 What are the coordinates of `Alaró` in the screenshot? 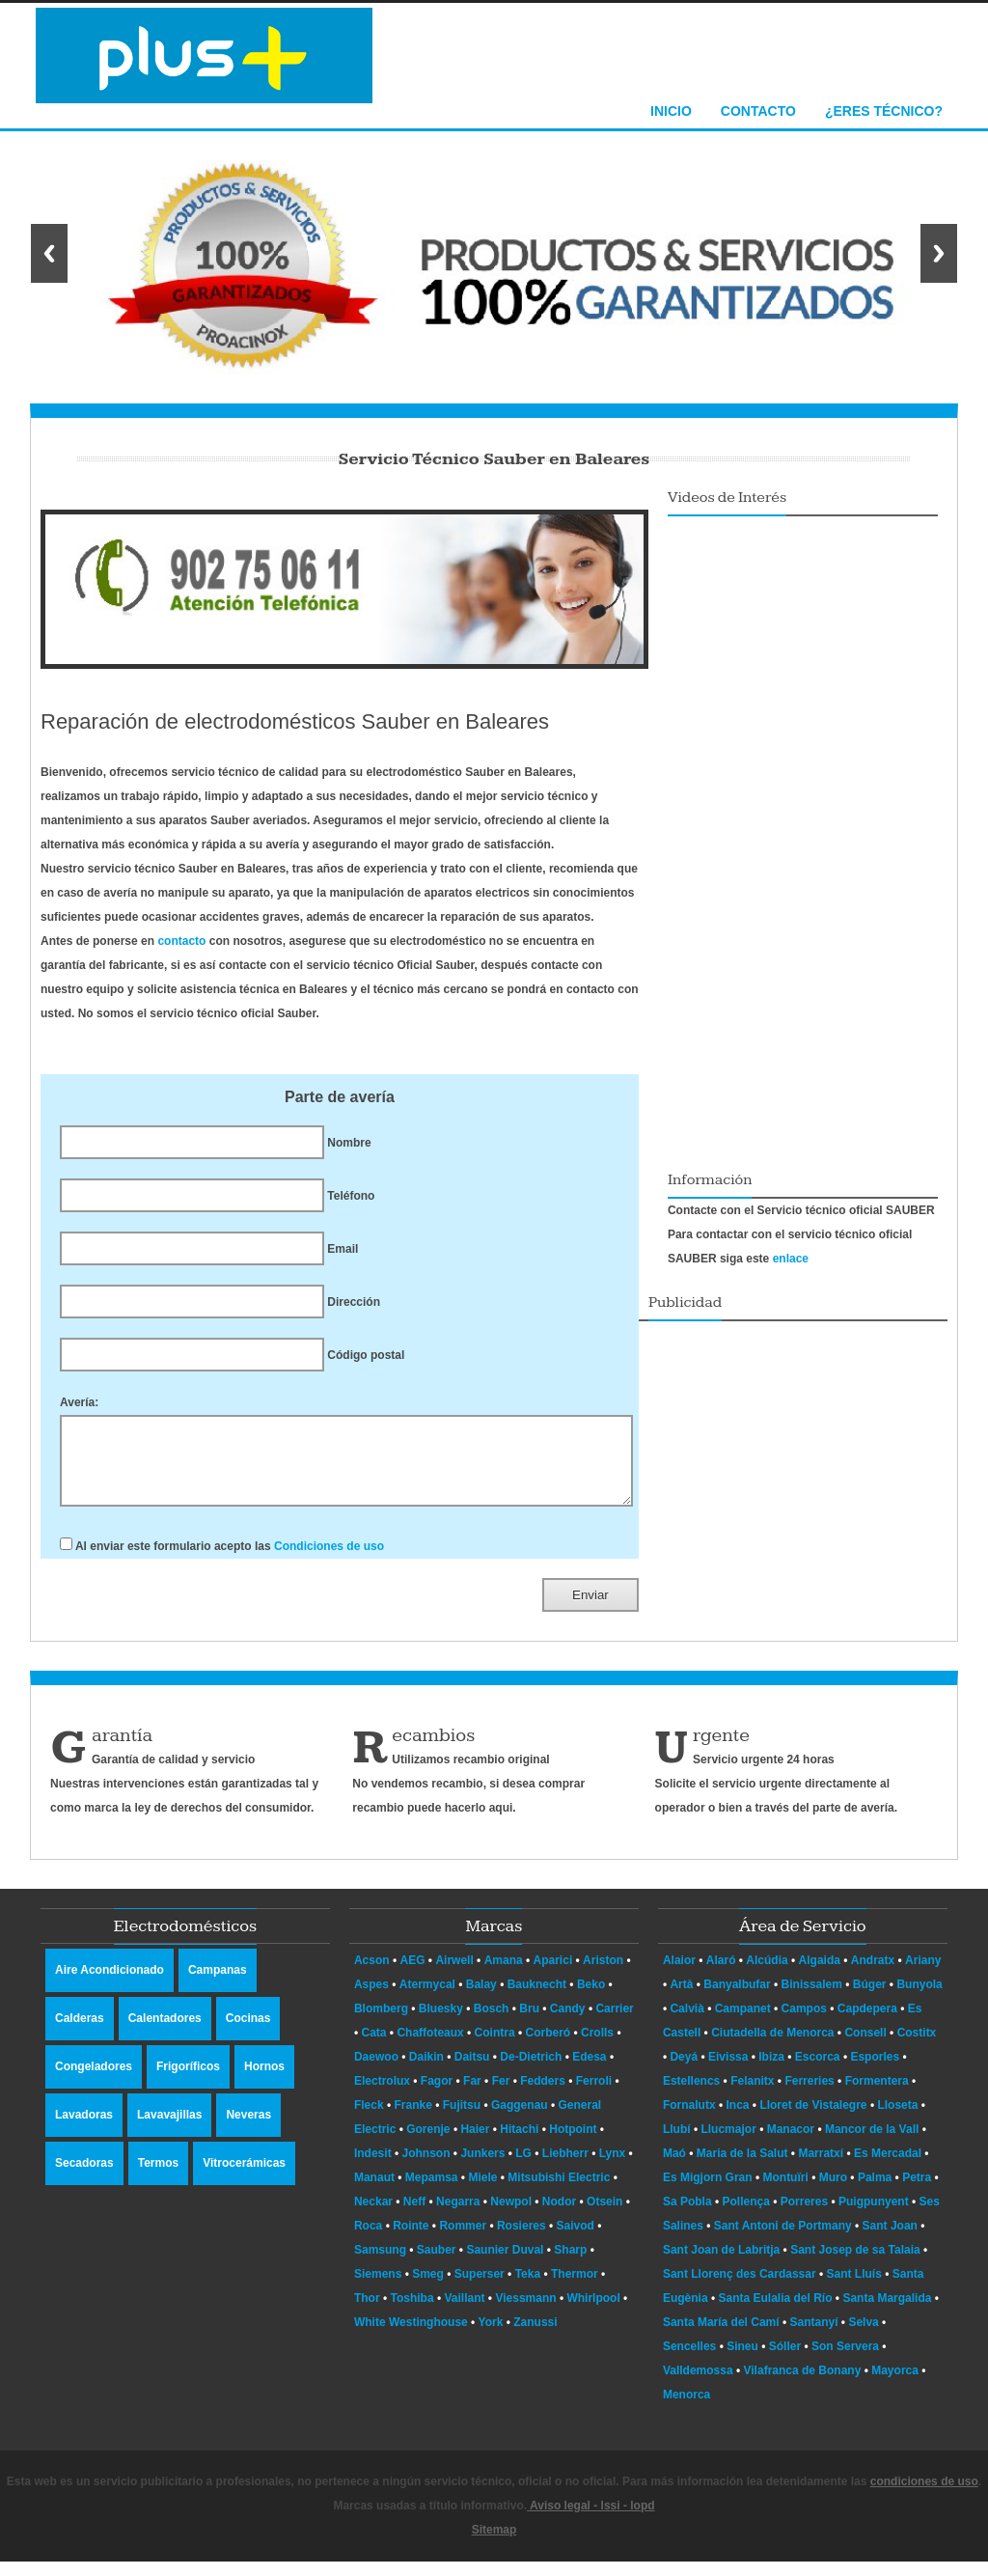 It's located at (722, 1974).